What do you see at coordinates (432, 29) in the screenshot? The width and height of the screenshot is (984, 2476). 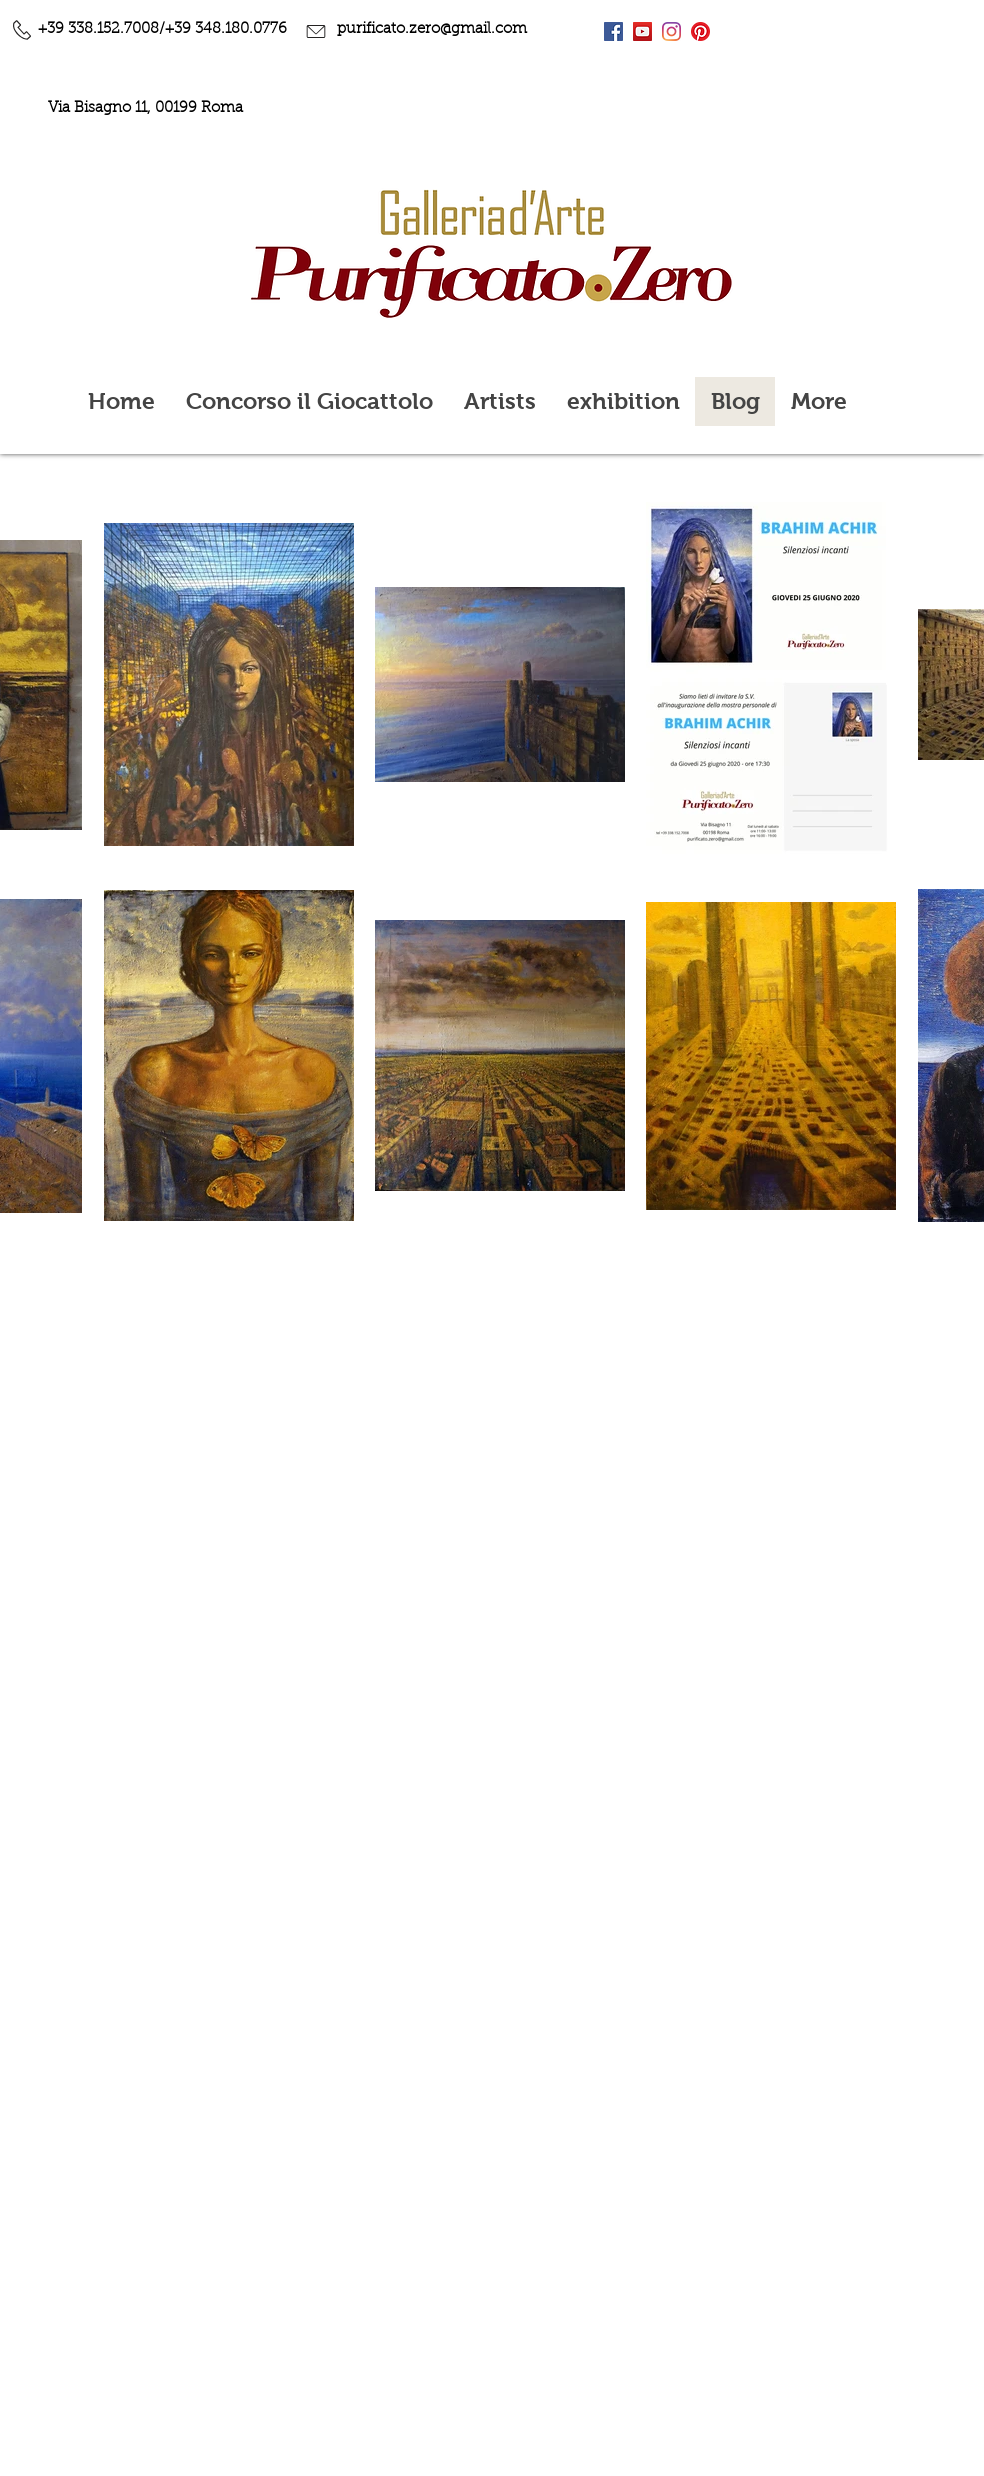 I see `purificato.zero@gmail.com` at bounding box center [432, 29].